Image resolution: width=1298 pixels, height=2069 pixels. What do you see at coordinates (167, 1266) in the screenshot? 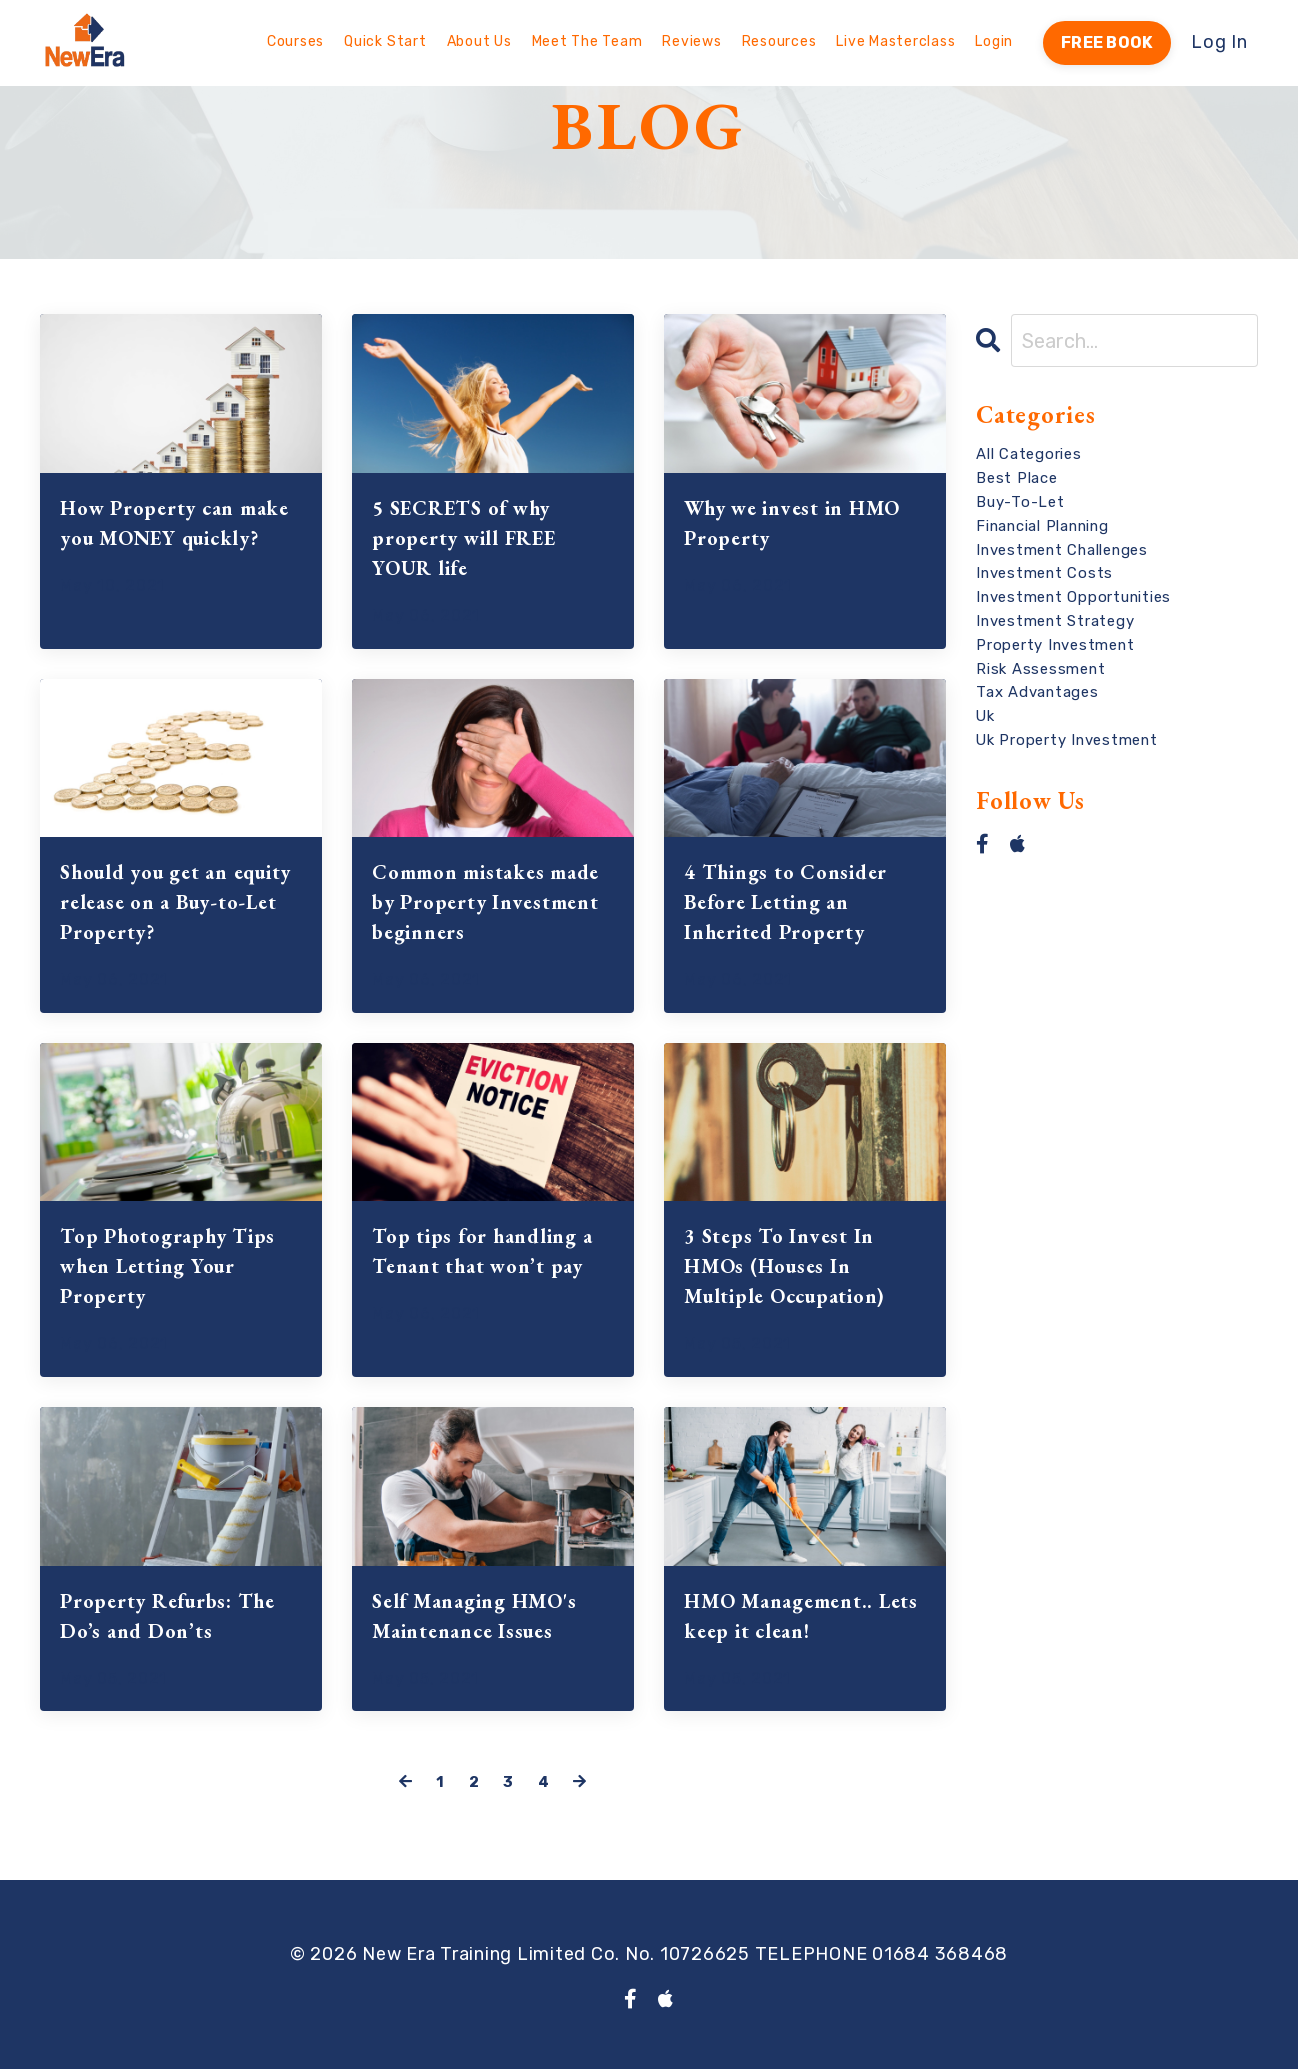
I see `Top Photography Tips when Letting Your Property` at bounding box center [167, 1266].